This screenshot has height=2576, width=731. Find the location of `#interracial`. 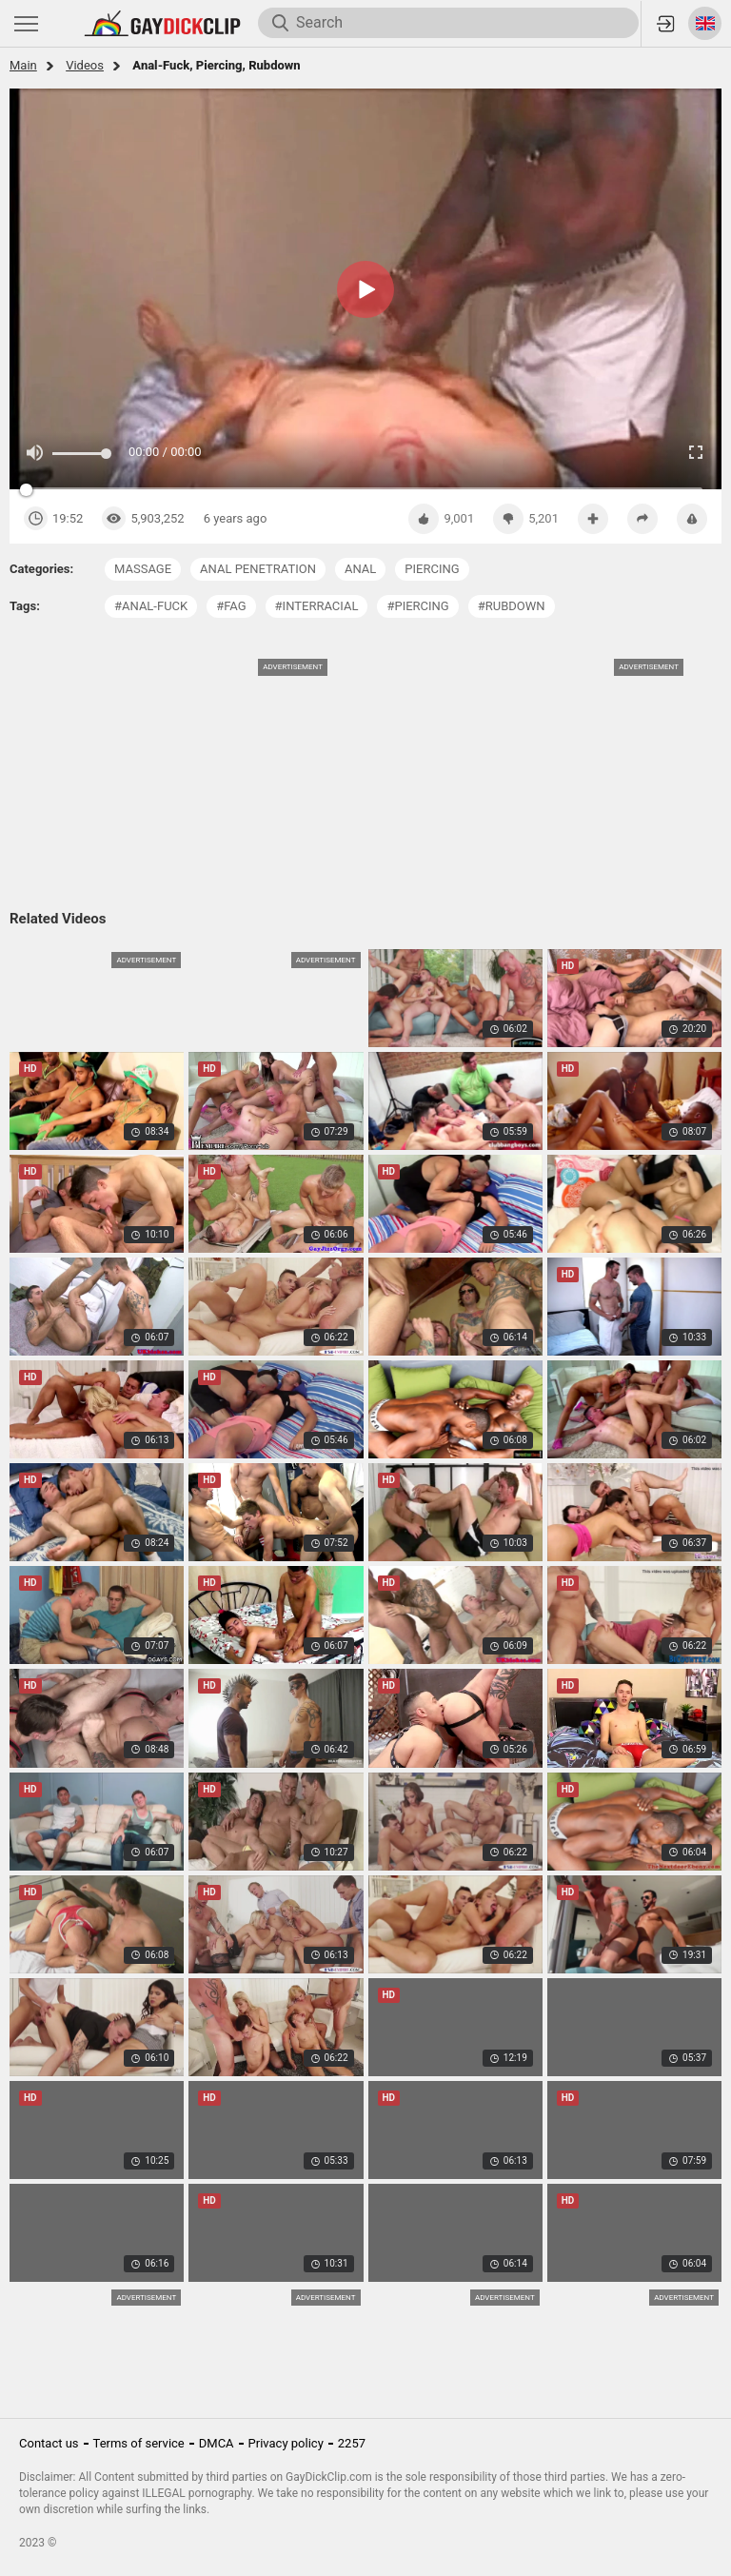

#interracial is located at coordinates (317, 606).